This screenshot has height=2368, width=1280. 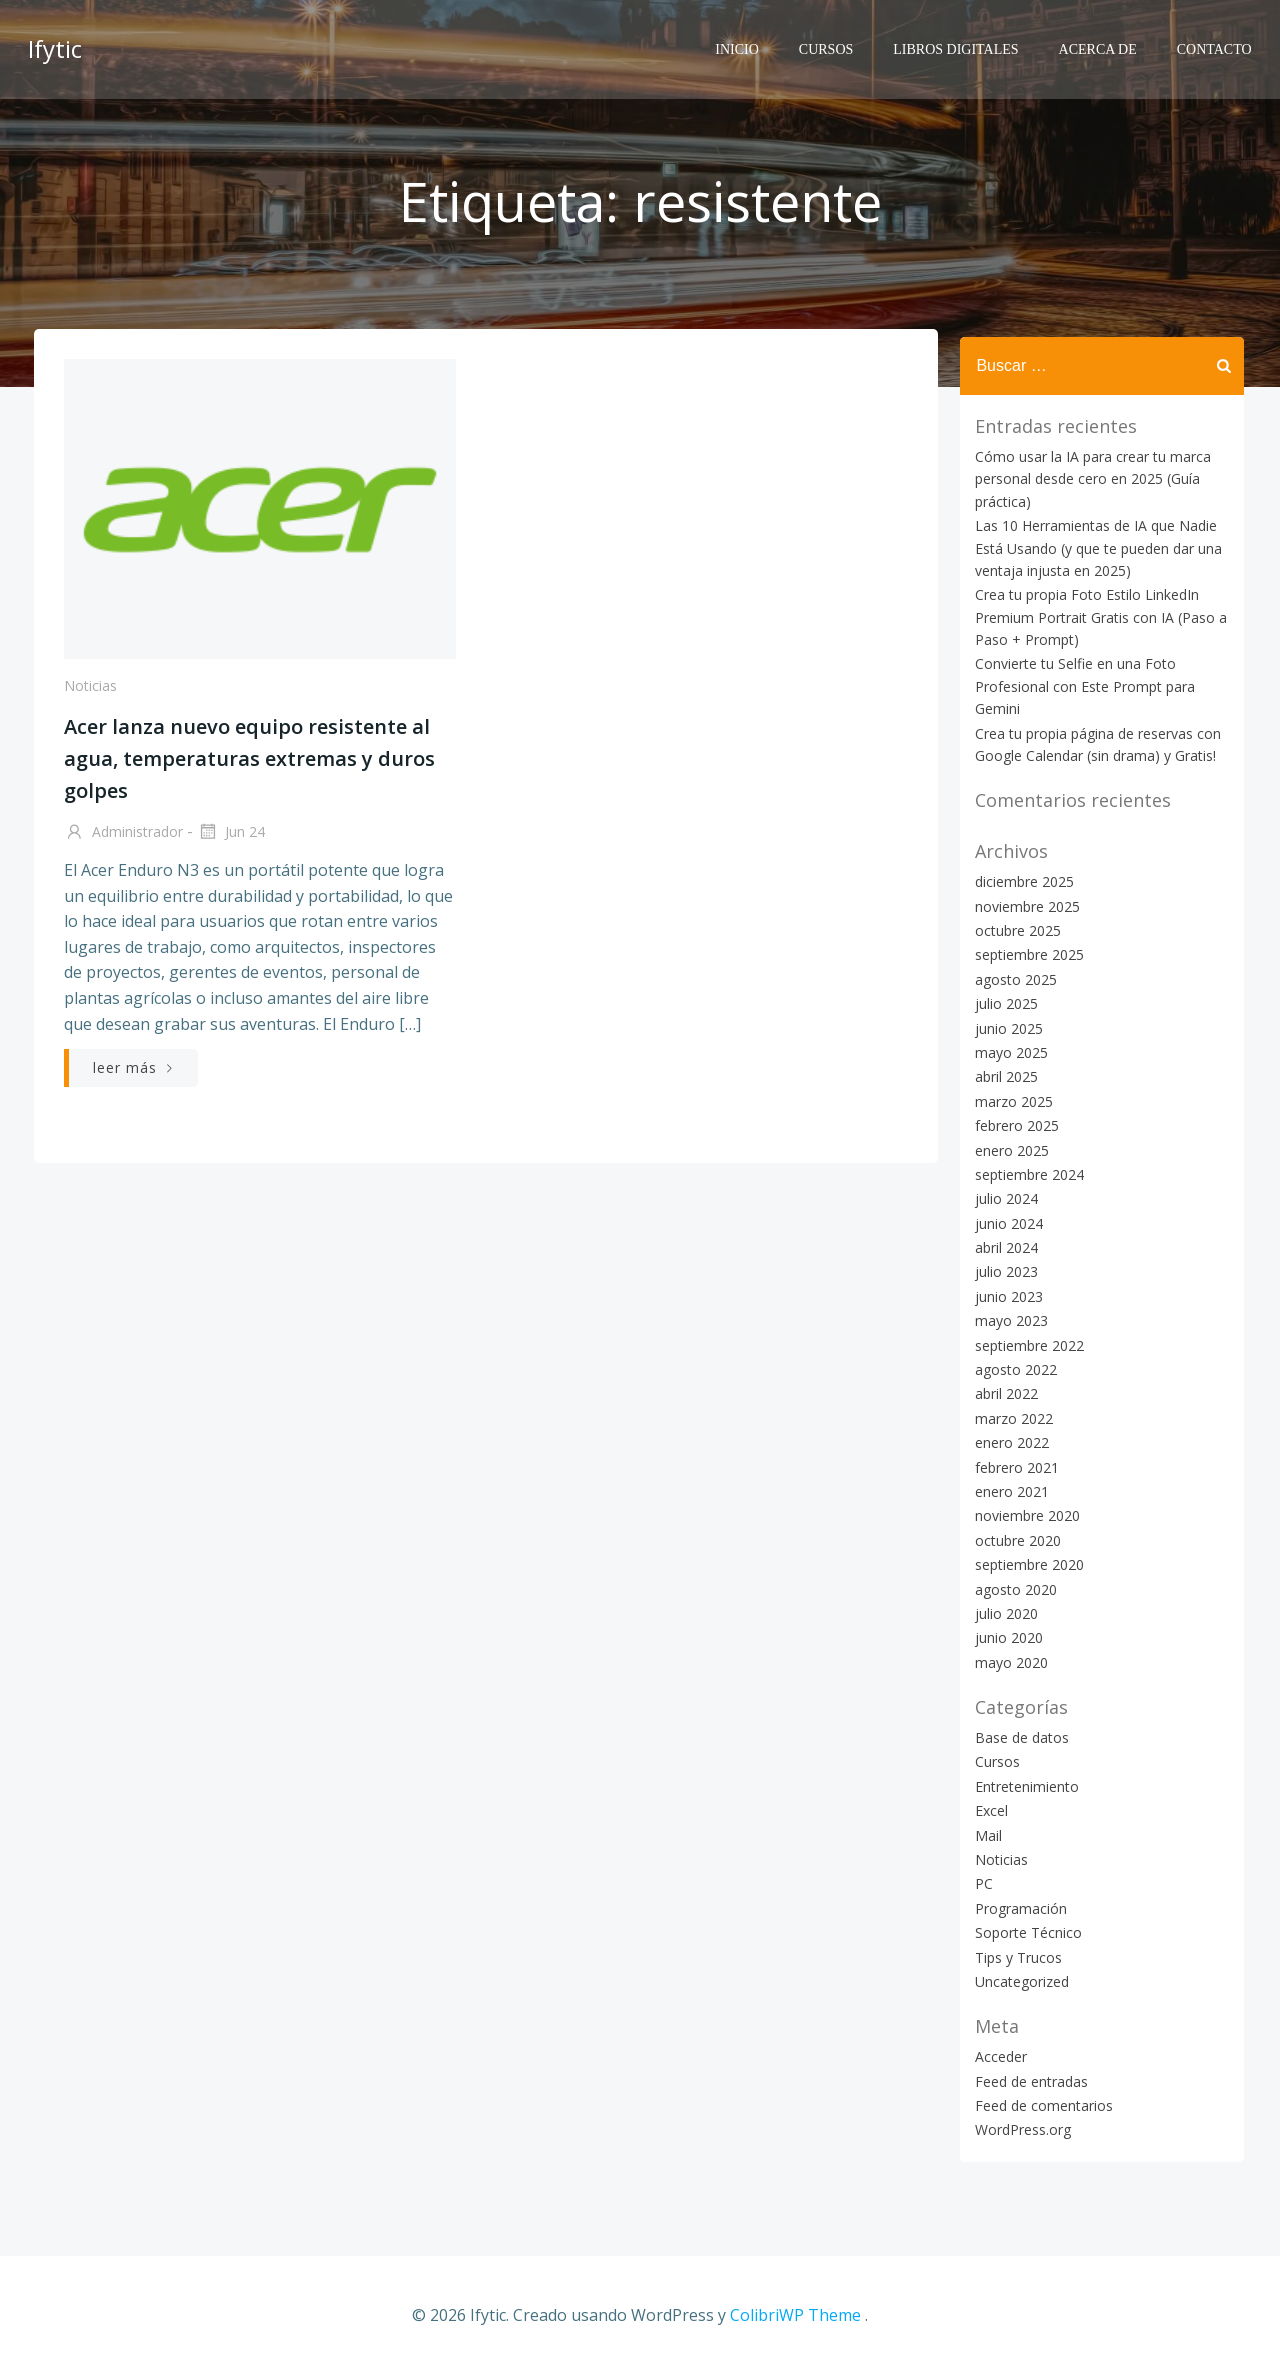 What do you see at coordinates (1005, 1222) in the screenshot?
I see `junio 2024` at bounding box center [1005, 1222].